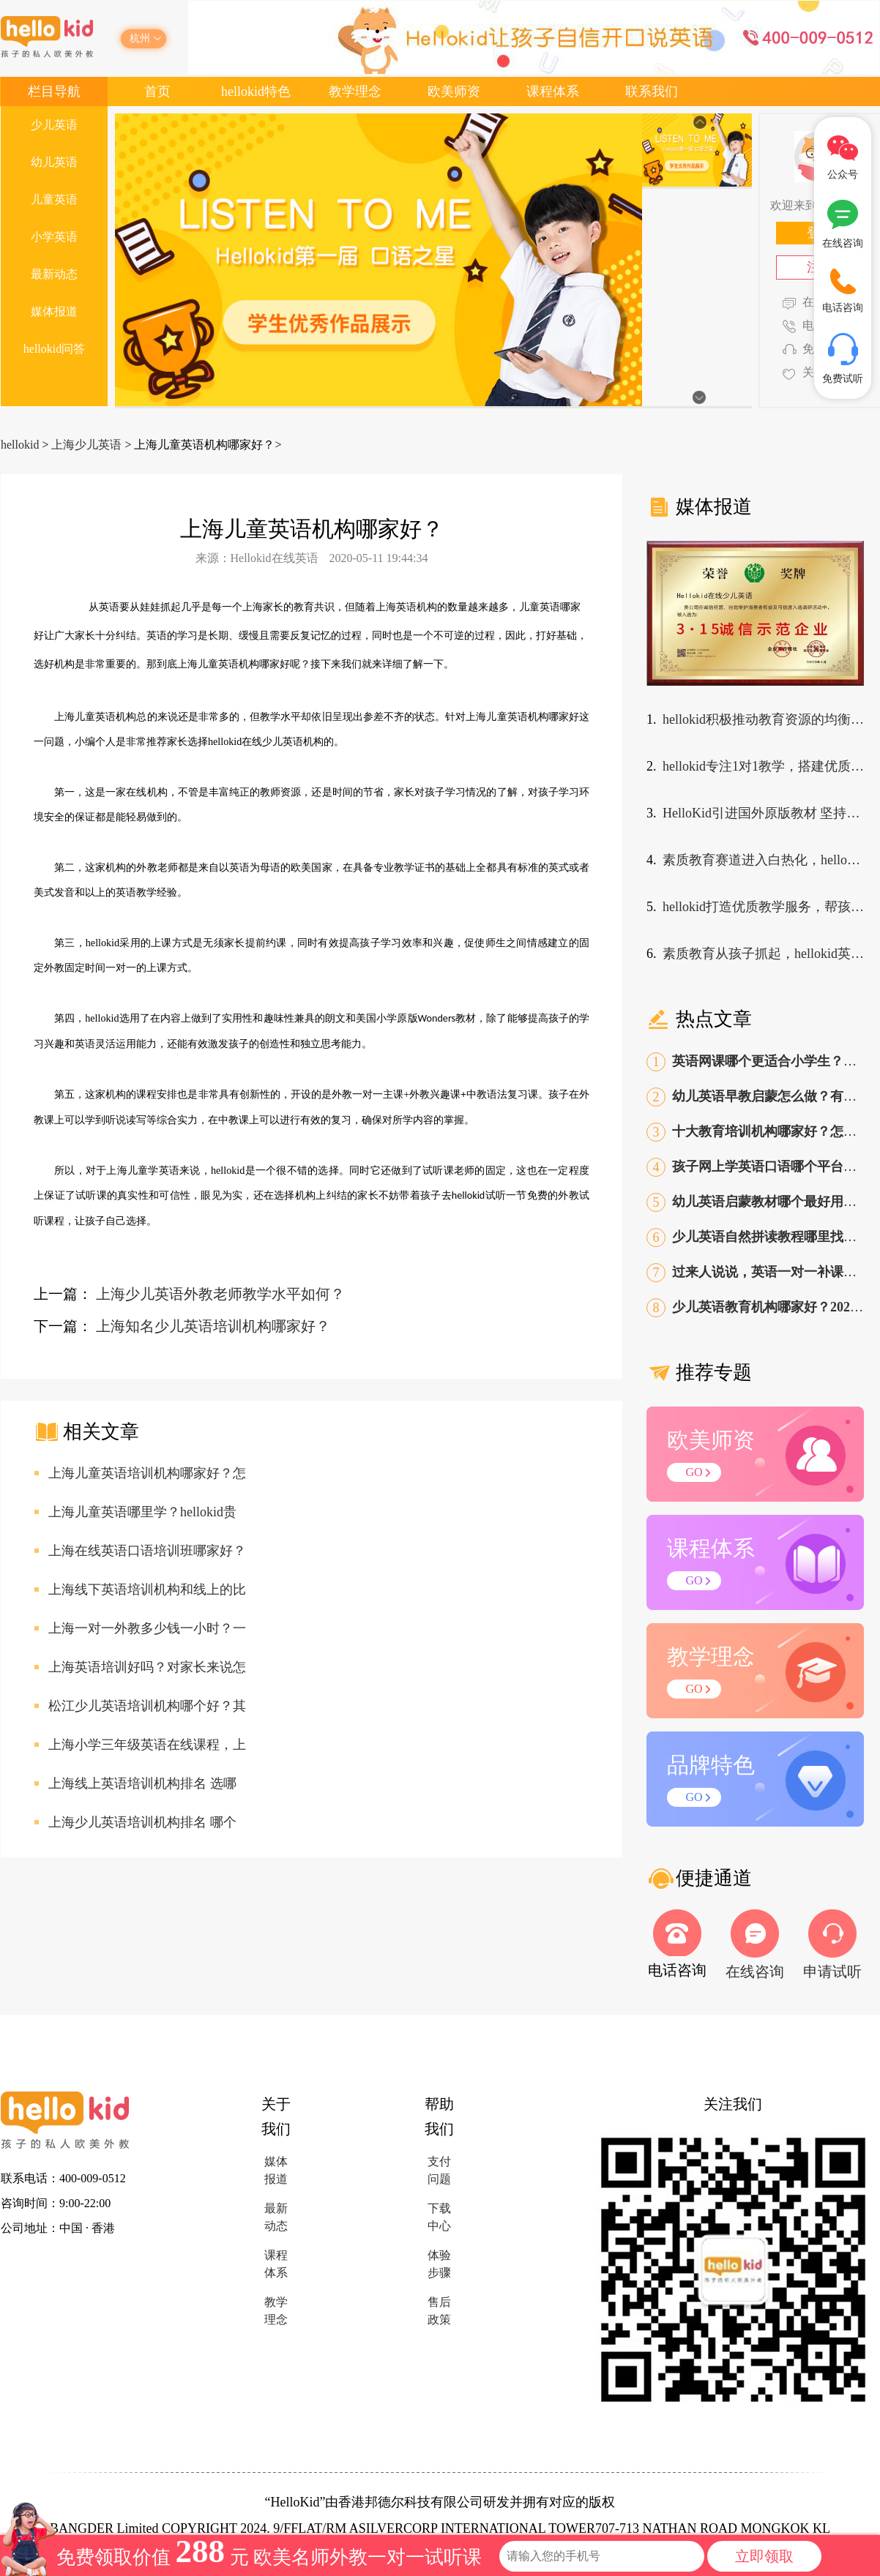 The height and width of the screenshot is (2576, 880). I want to click on HelloKid引进国外原版教材 坚持打造优, so click(763, 813).